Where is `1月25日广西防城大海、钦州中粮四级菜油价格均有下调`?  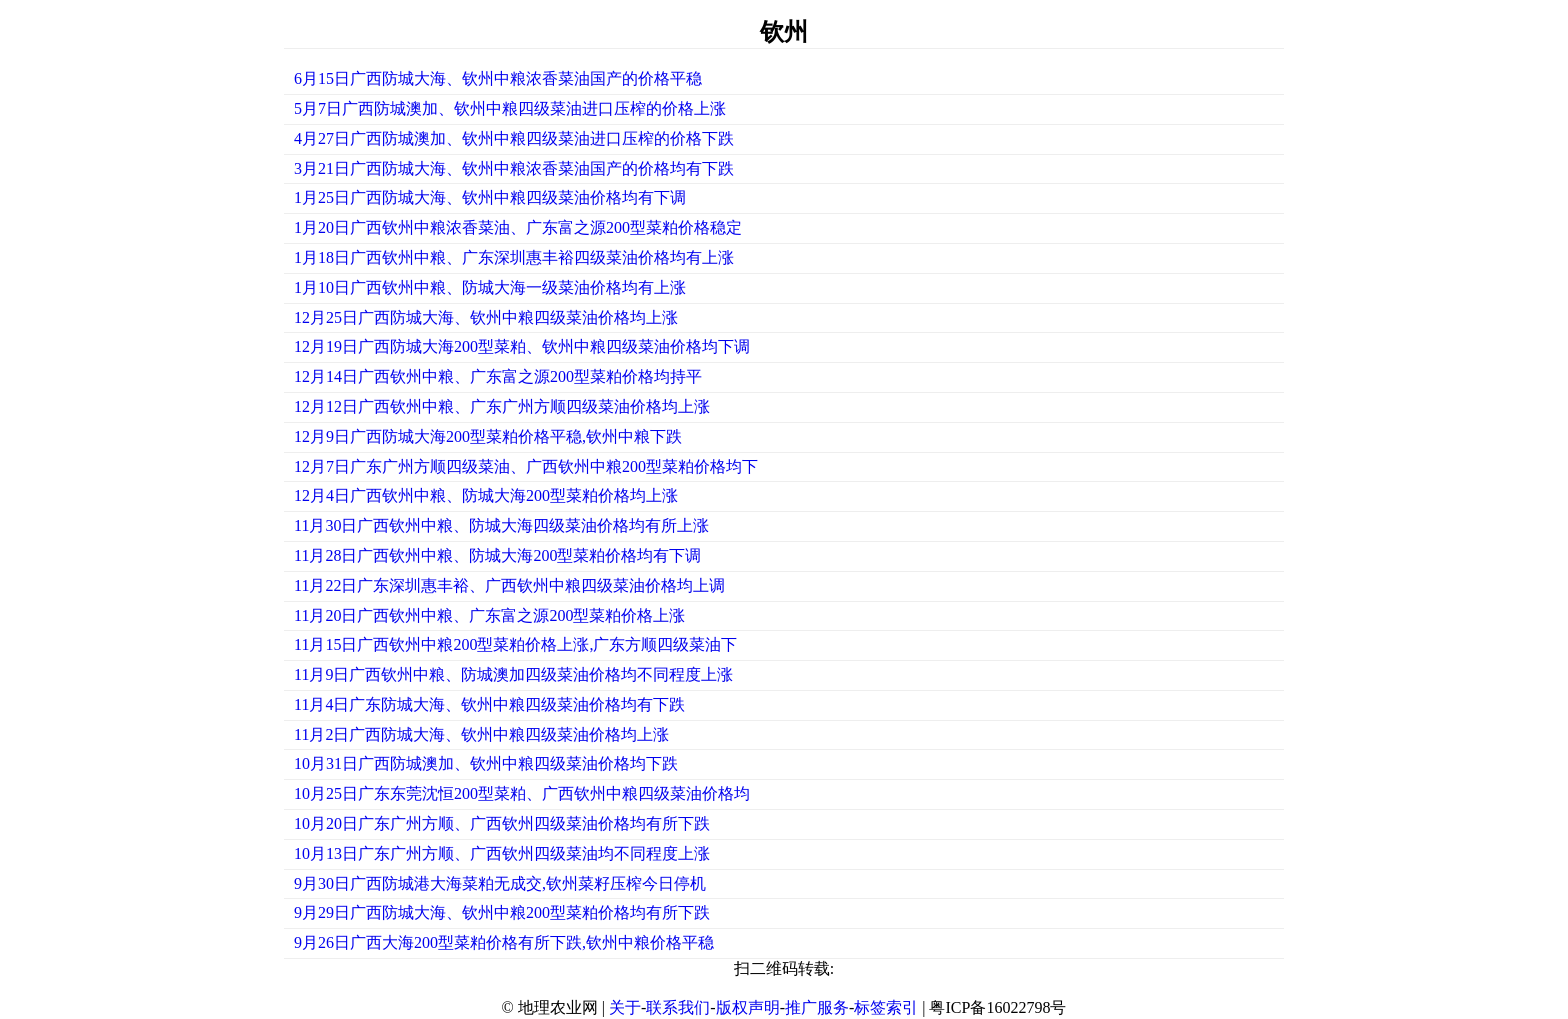
1月25日广西防城大海、钦州中粮四级菜油价格均有下调 is located at coordinates (490, 197).